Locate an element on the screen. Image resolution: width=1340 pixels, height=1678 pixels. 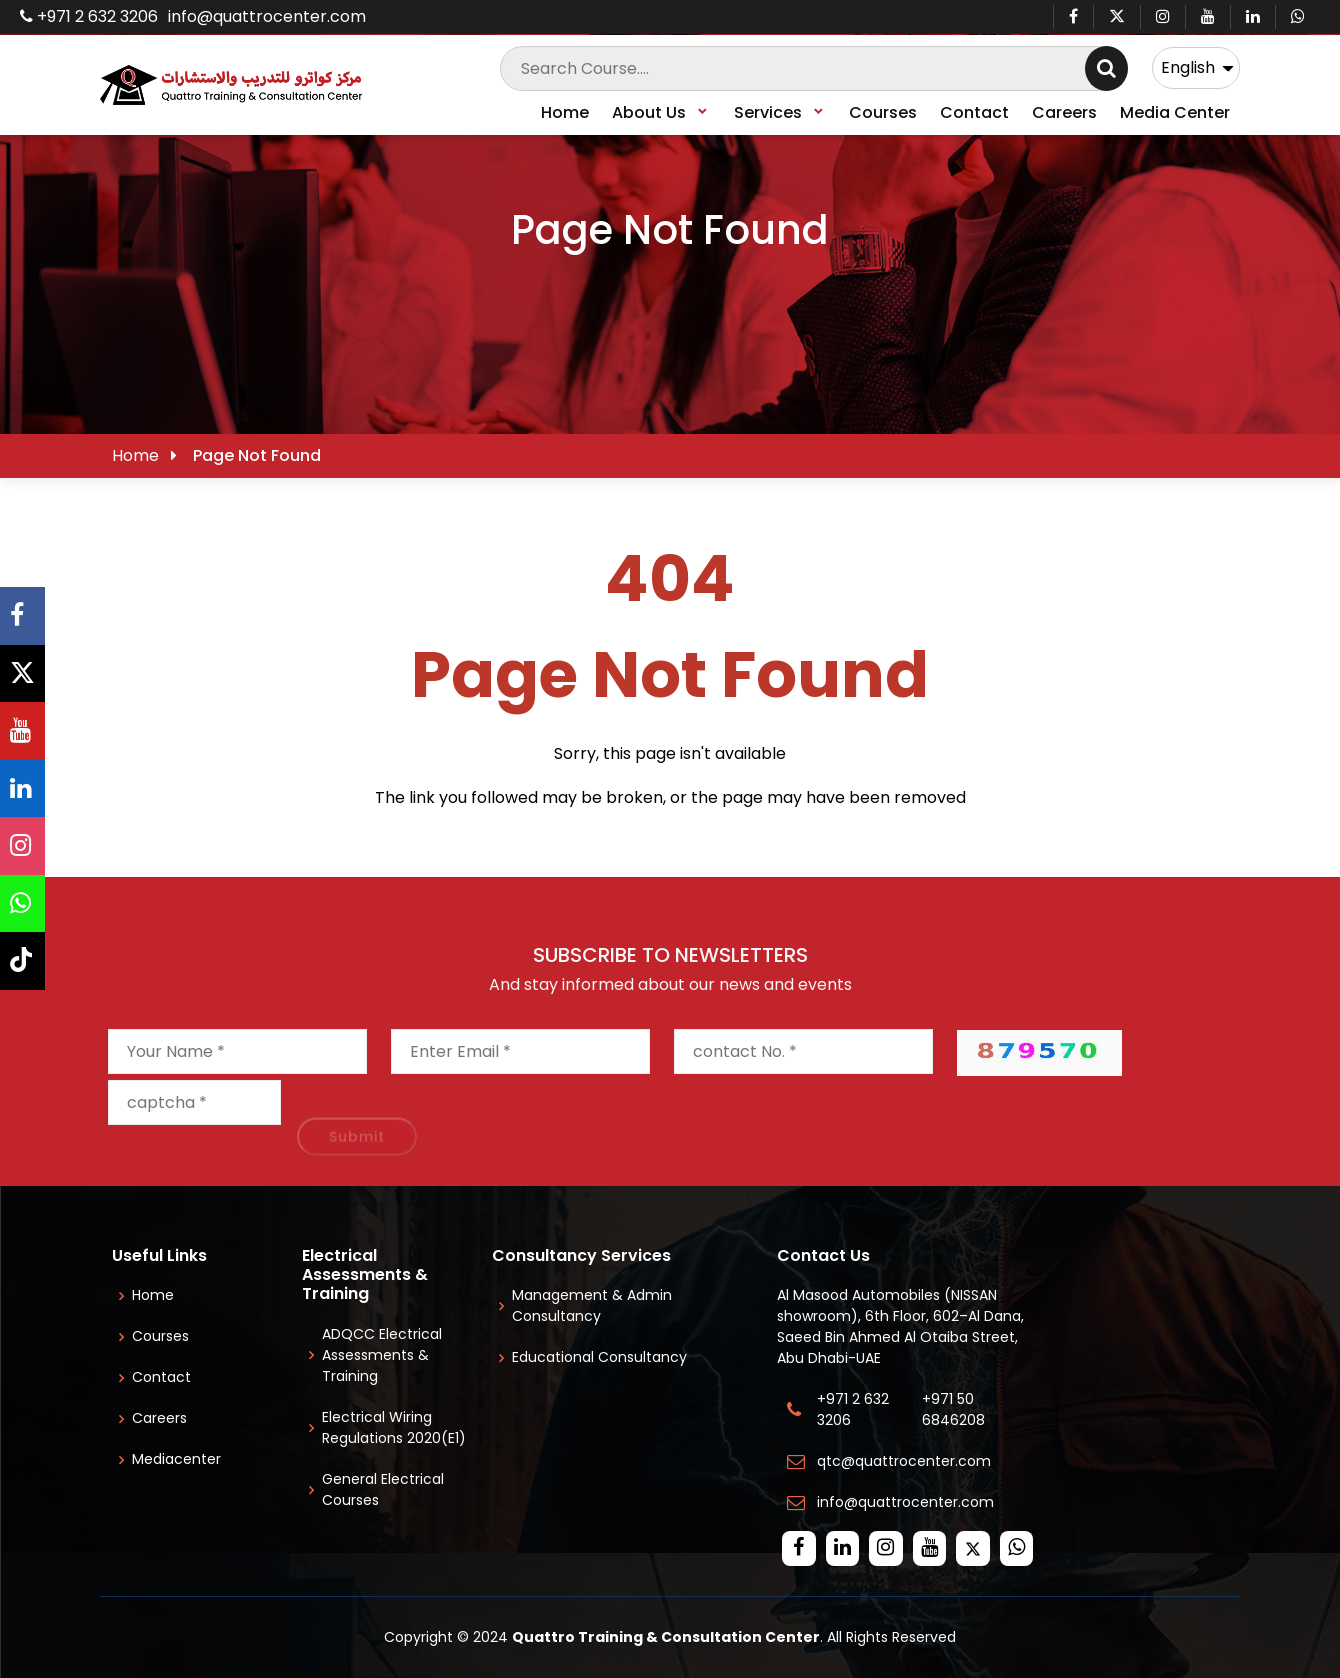
qtc@quattrocenter.com is located at coordinates (904, 1461).